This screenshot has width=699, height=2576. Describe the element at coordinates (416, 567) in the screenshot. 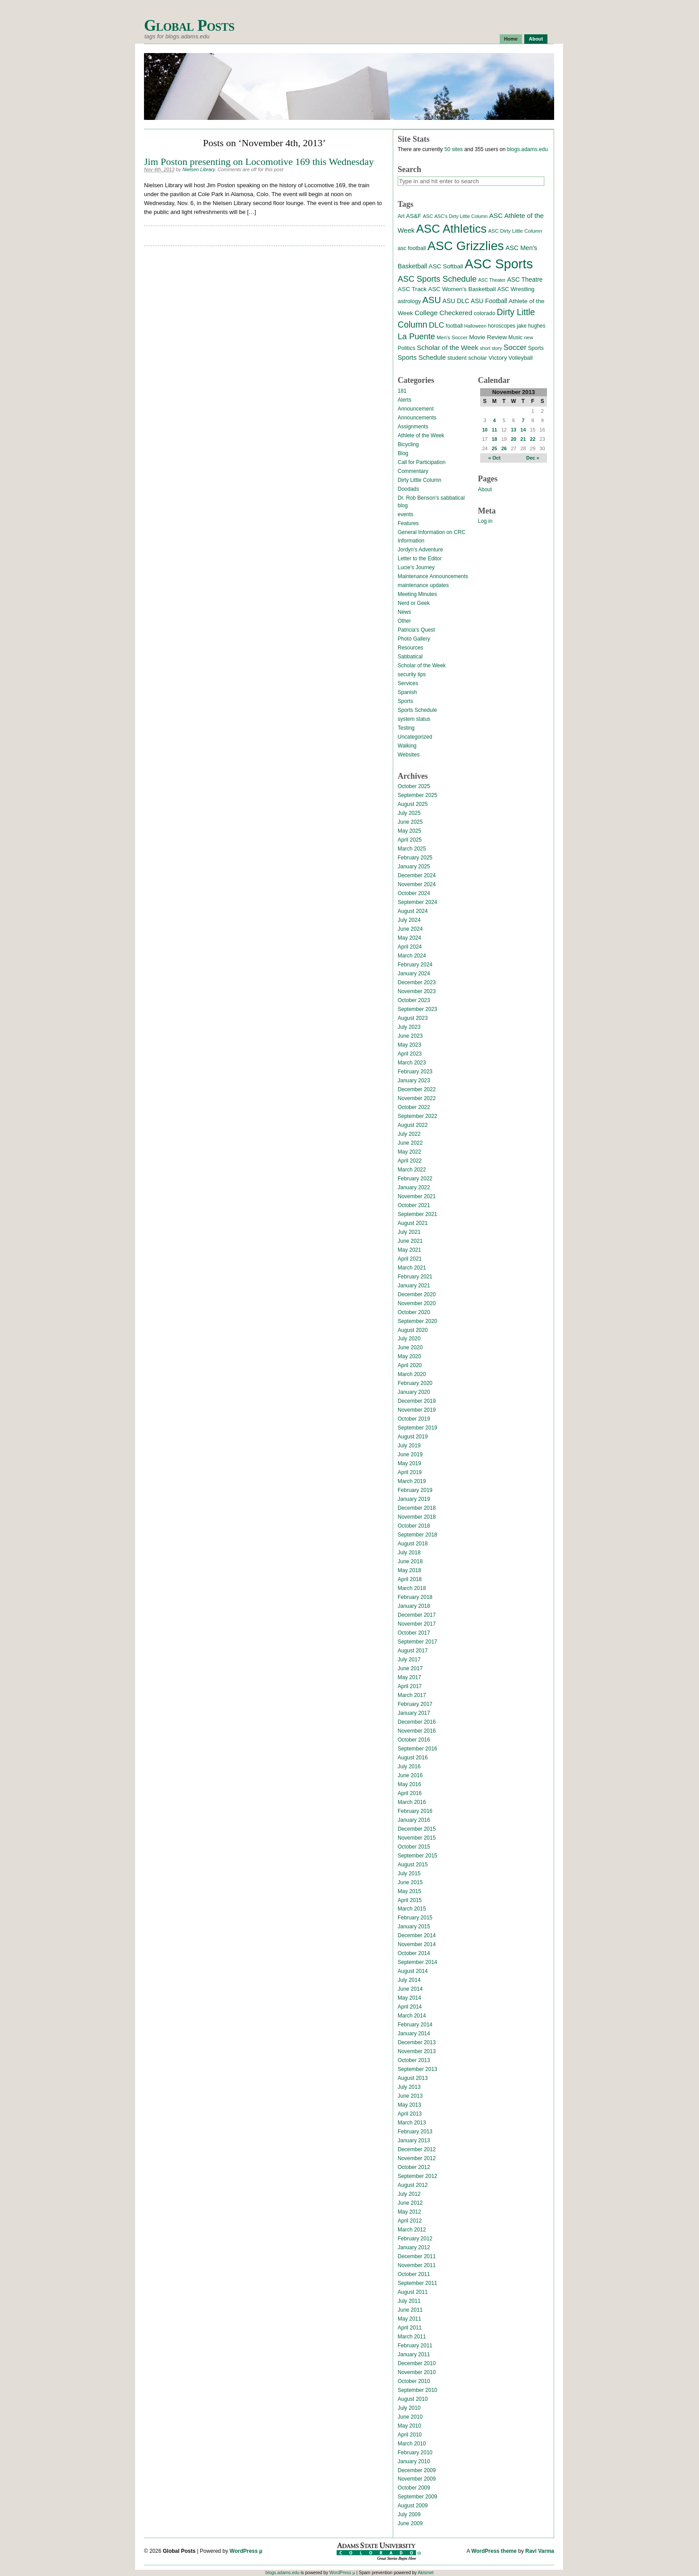

I see `Lucie's Journey` at that location.